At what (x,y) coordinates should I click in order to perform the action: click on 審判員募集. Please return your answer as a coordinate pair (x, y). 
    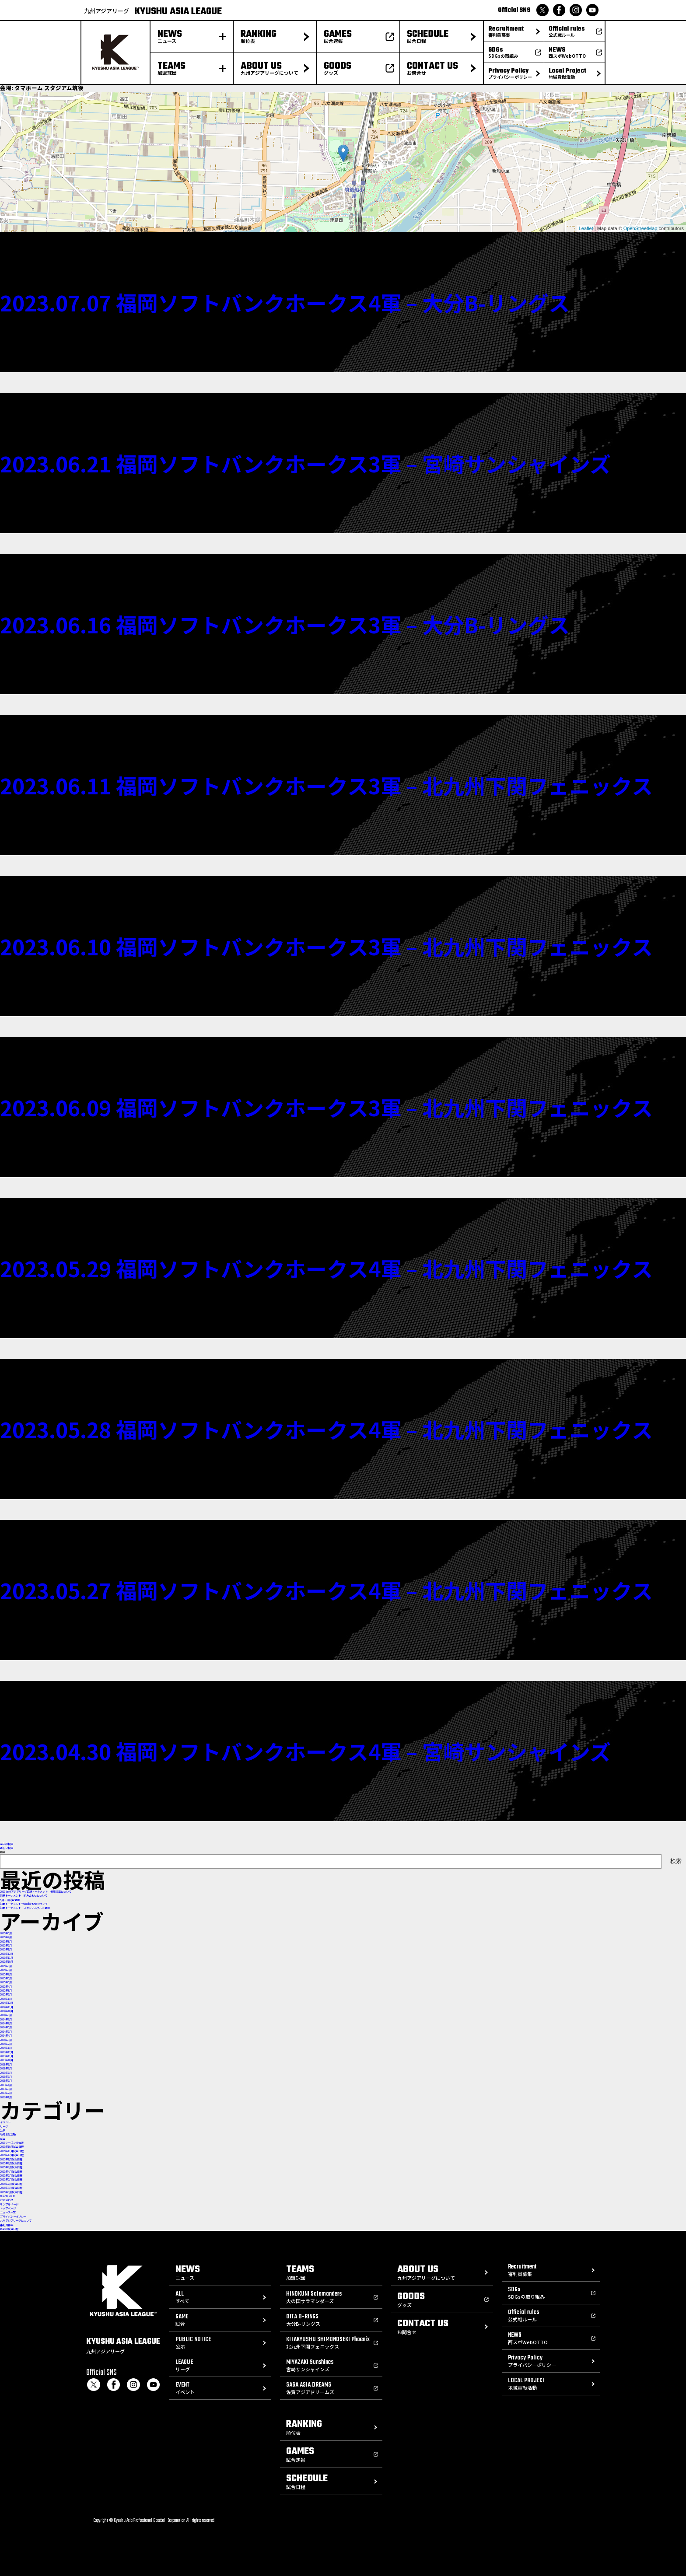
    Looking at the image, I should click on (6, 2225).